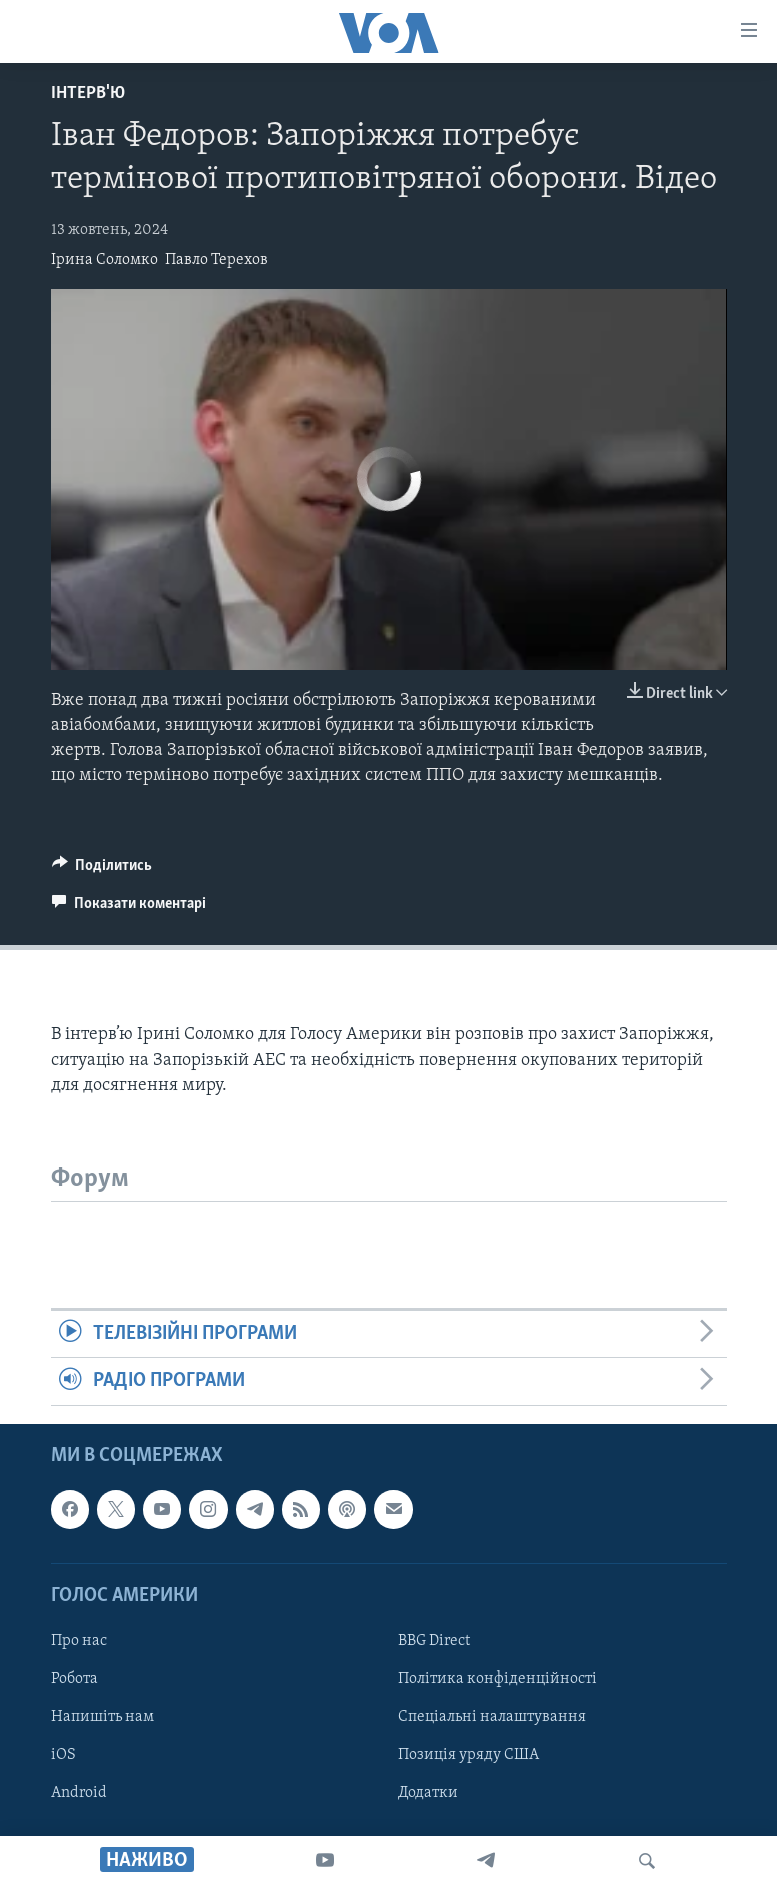 The image size is (777, 1886). Describe the element at coordinates (428, 1793) in the screenshot. I see `Додатки` at that location.